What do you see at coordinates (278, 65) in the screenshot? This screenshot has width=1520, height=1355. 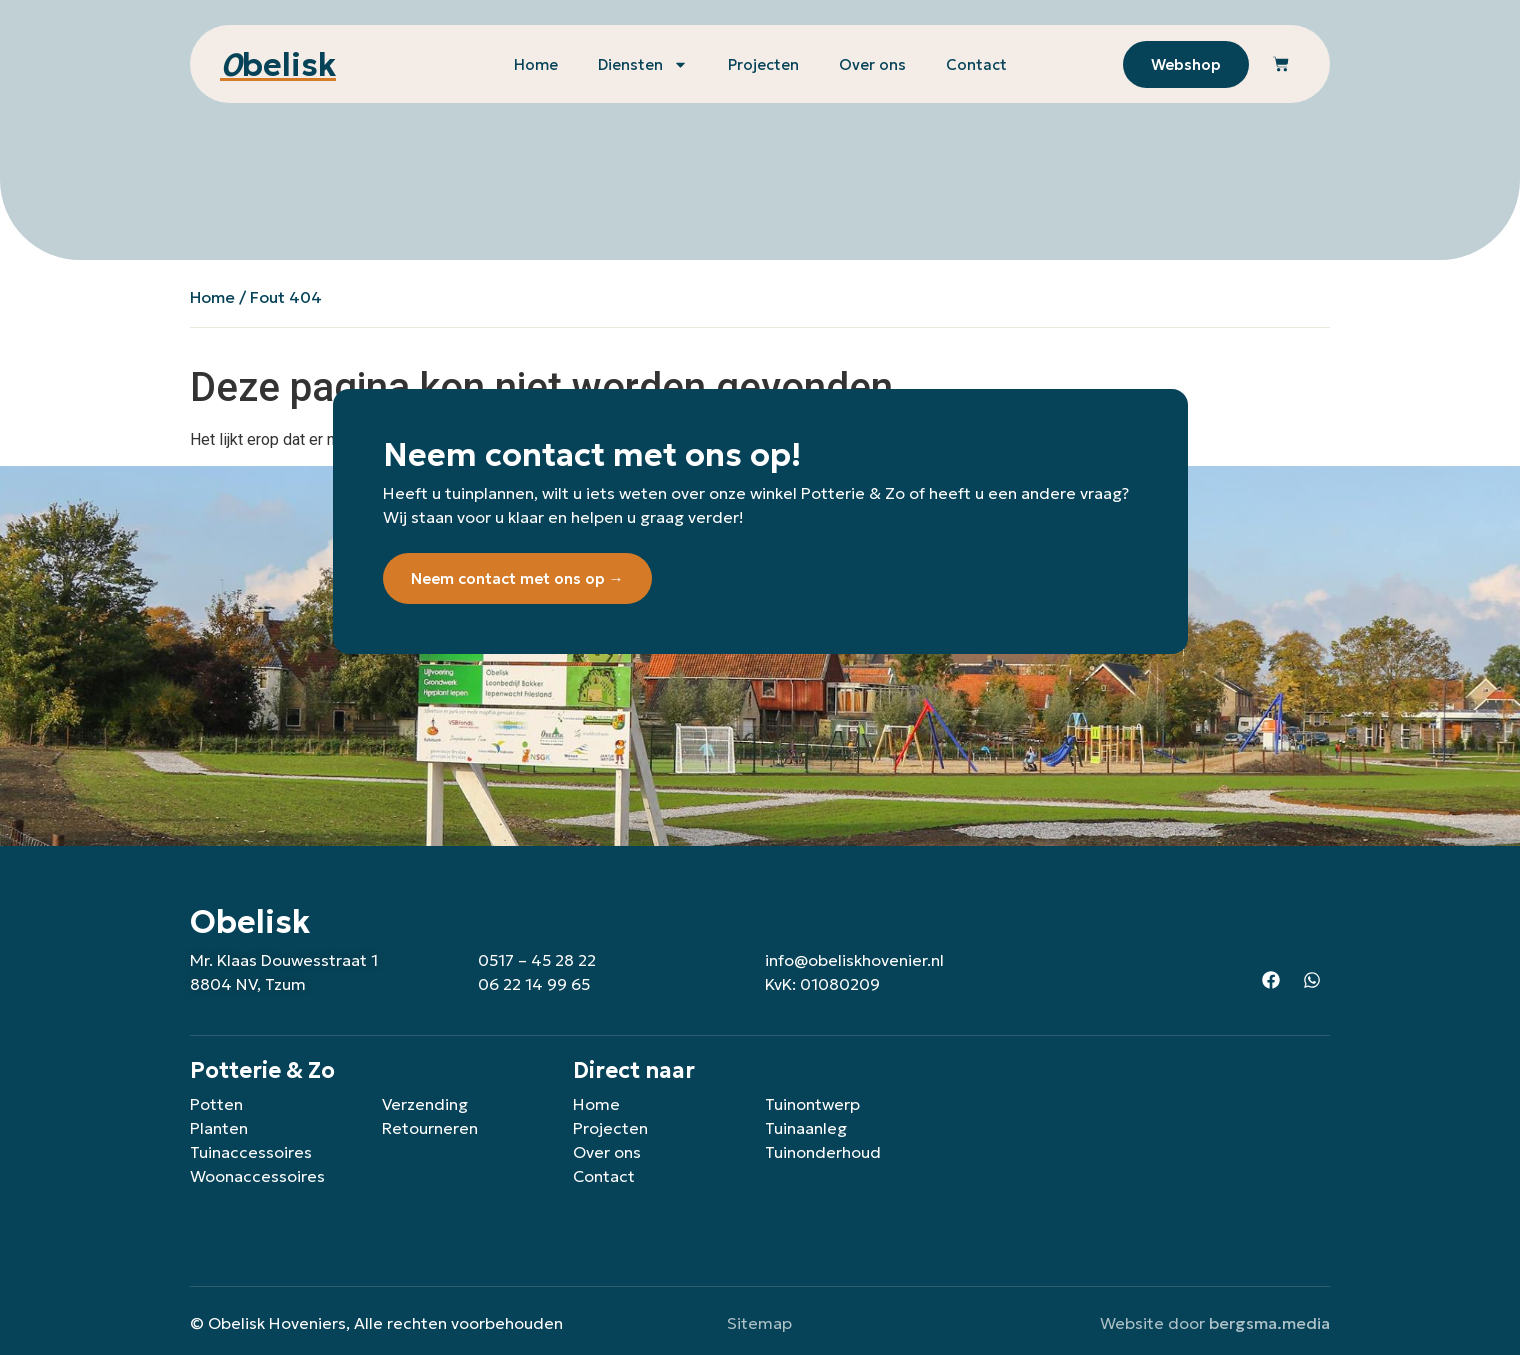 I see `belisk` at bounding box center [278, 65].